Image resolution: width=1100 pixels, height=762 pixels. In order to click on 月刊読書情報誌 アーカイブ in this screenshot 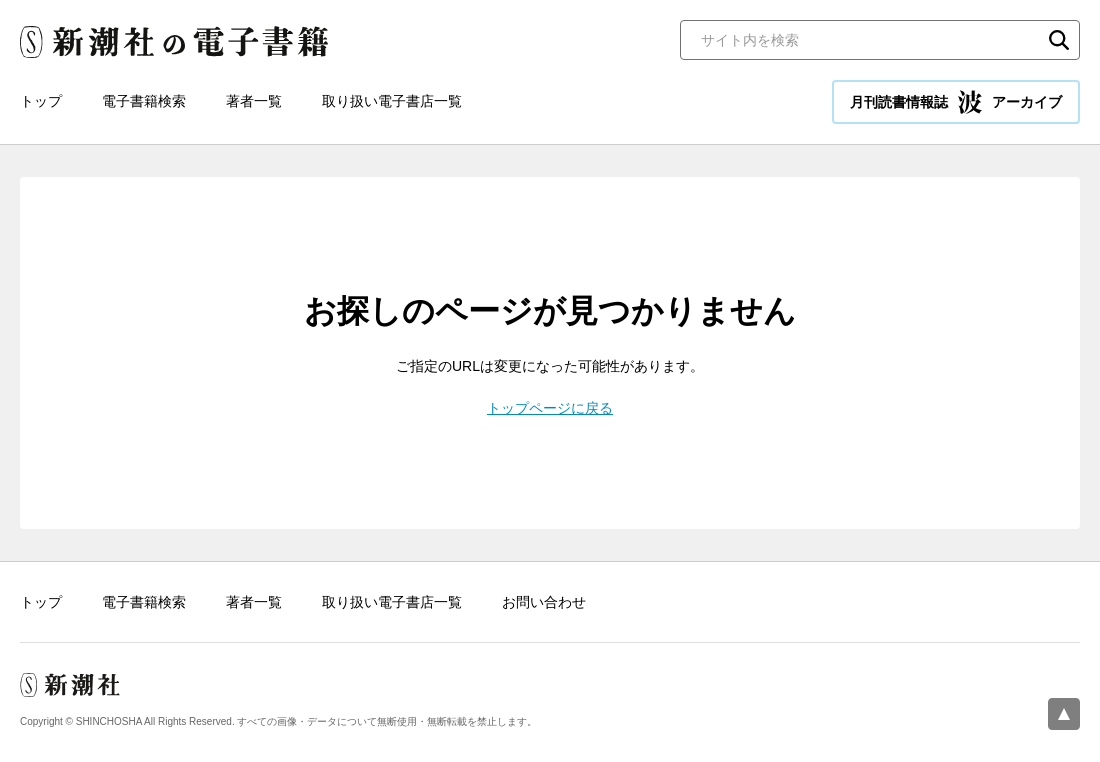, I will do `click(956, 102)`.